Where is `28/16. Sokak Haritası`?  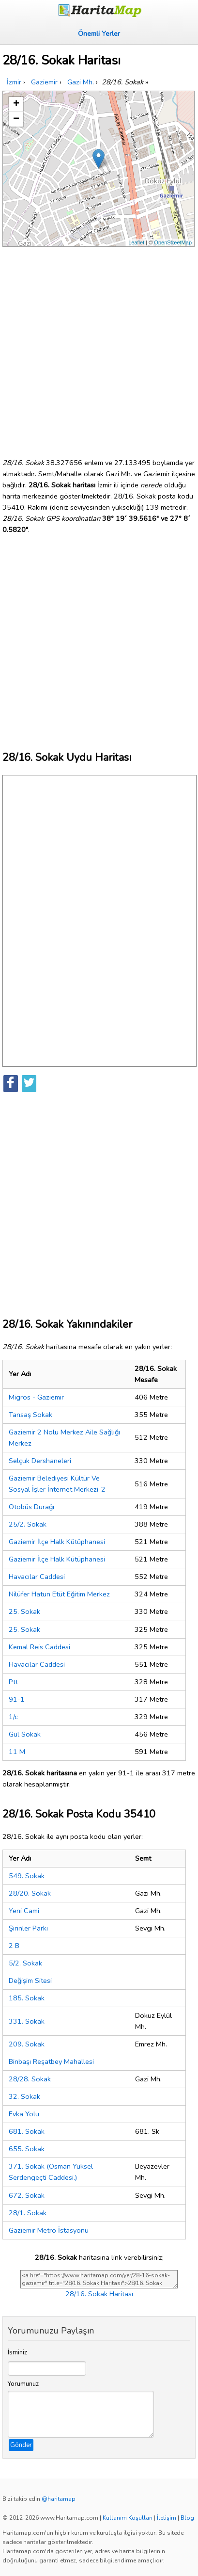
28/16. Sokak Haritası is located at coordinates (99, 2294).